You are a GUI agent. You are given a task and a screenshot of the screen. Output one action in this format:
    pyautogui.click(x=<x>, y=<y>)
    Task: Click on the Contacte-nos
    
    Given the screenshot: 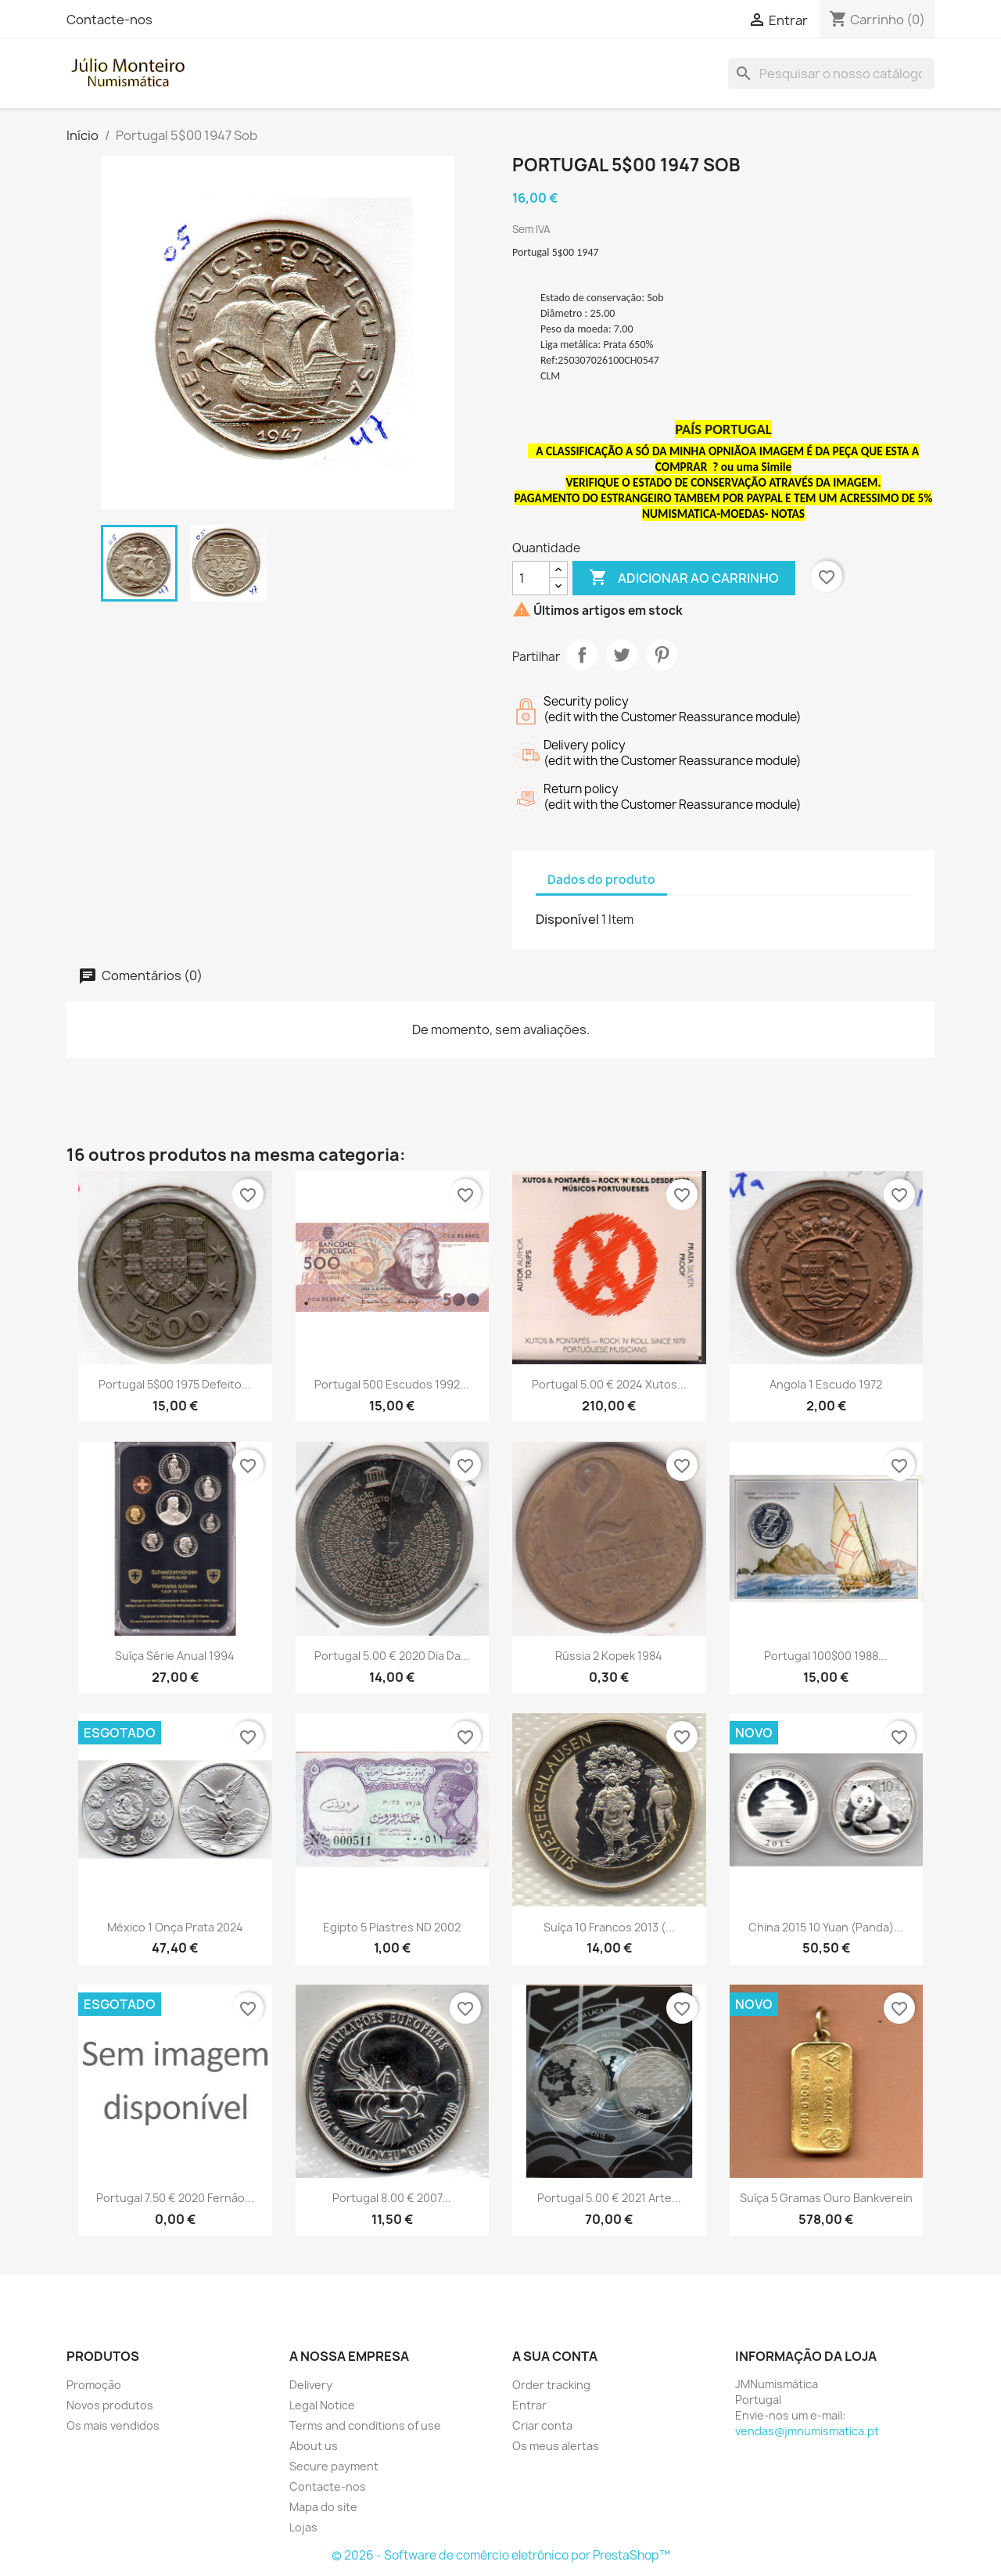 What is the action you would take?
    pyautogui.click(x=109, y=19)
    